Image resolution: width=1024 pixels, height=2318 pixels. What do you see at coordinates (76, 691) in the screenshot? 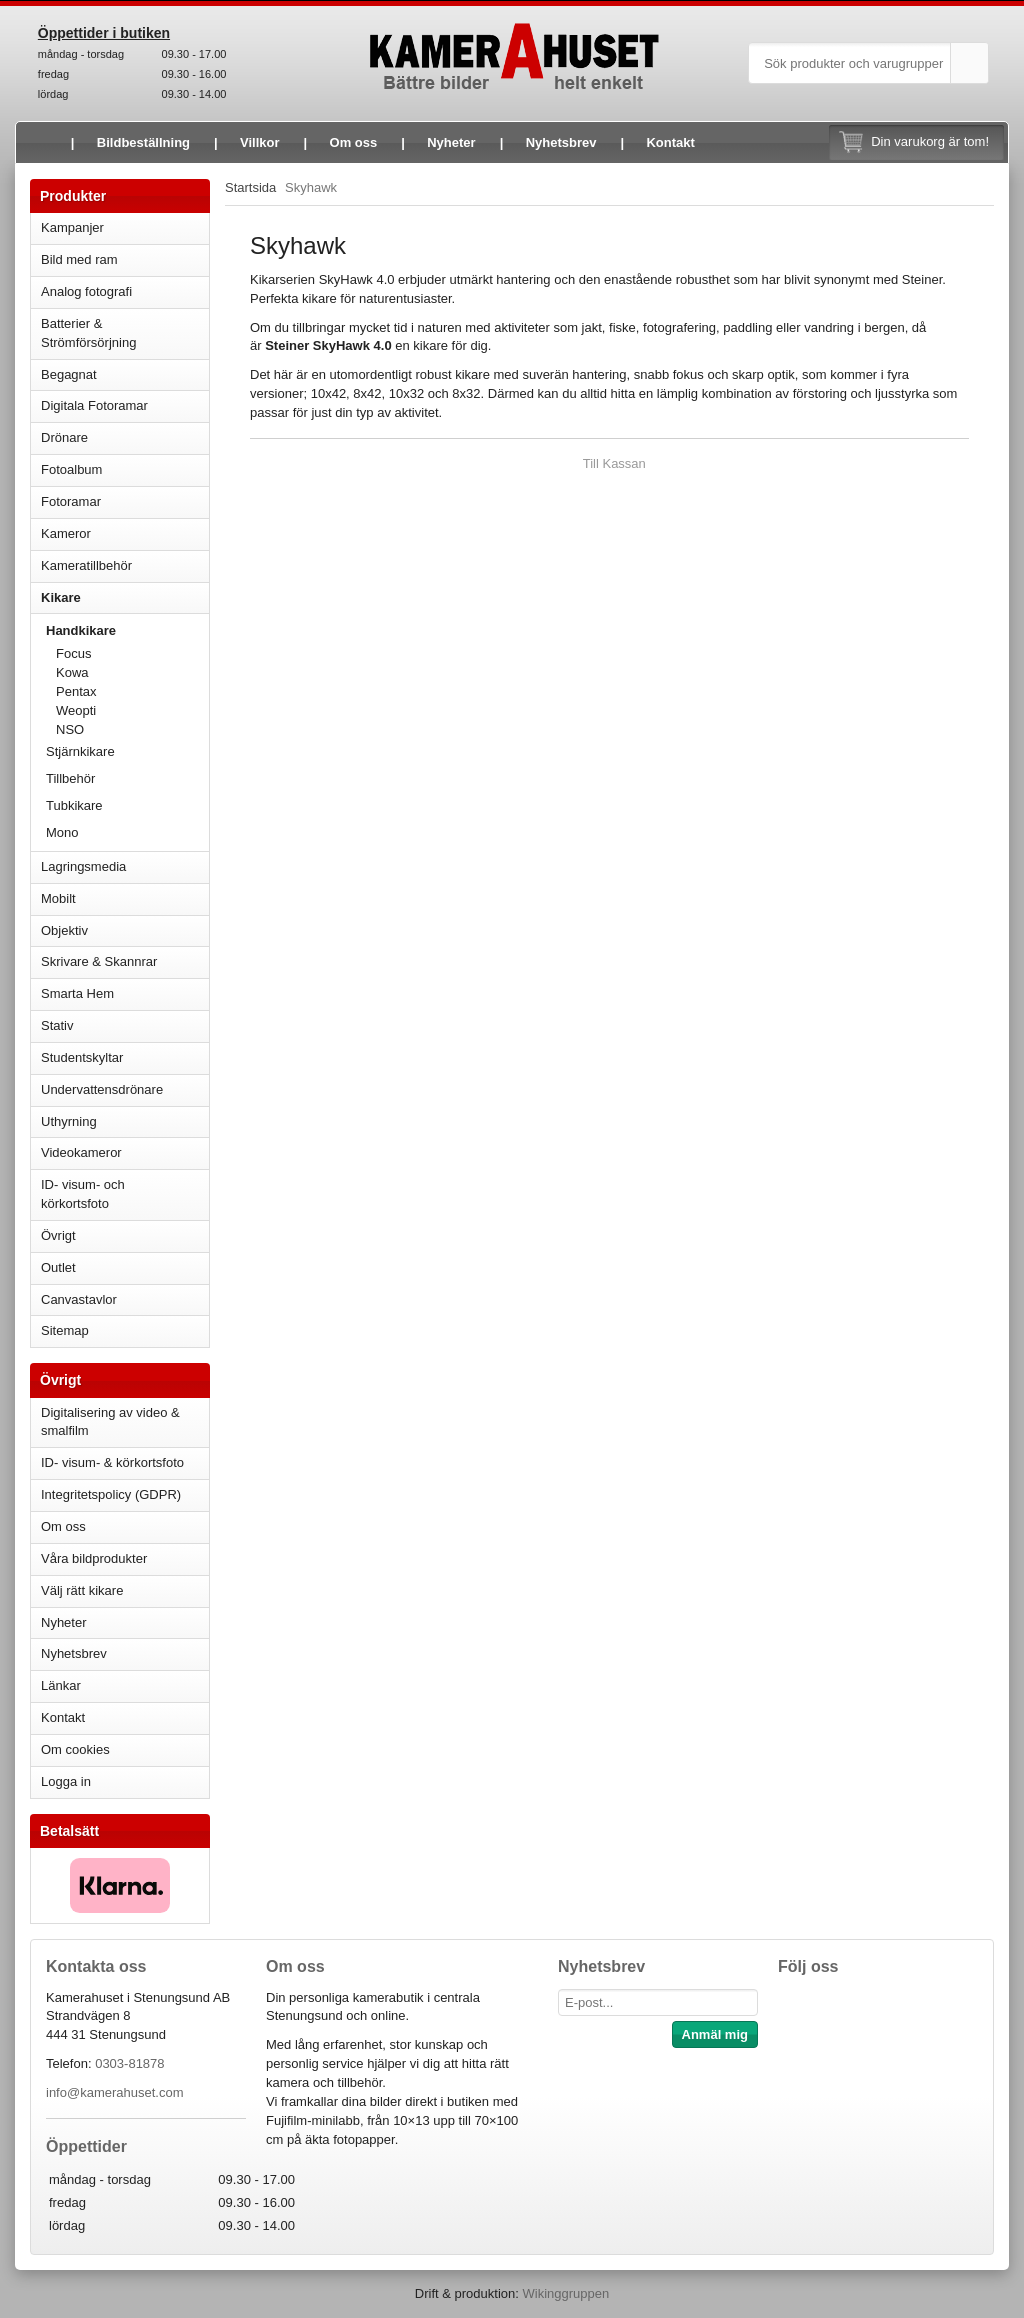
I see `Pentax` at bounding box center [76, 691].